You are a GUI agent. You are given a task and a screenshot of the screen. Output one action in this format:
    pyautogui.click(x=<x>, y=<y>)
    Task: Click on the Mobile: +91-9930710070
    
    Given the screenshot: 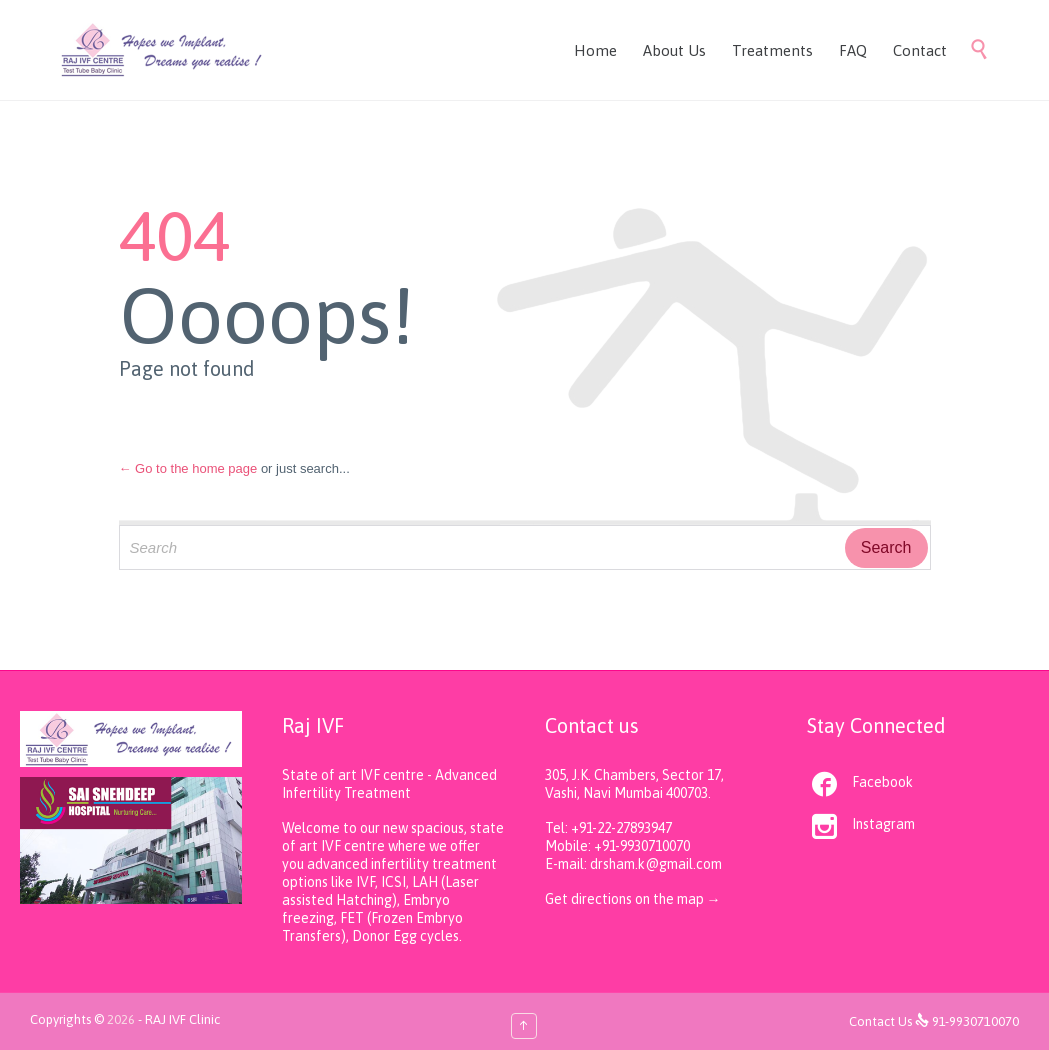 What is the action you would take?
    pyautogui.click(x=617, y=846)
    